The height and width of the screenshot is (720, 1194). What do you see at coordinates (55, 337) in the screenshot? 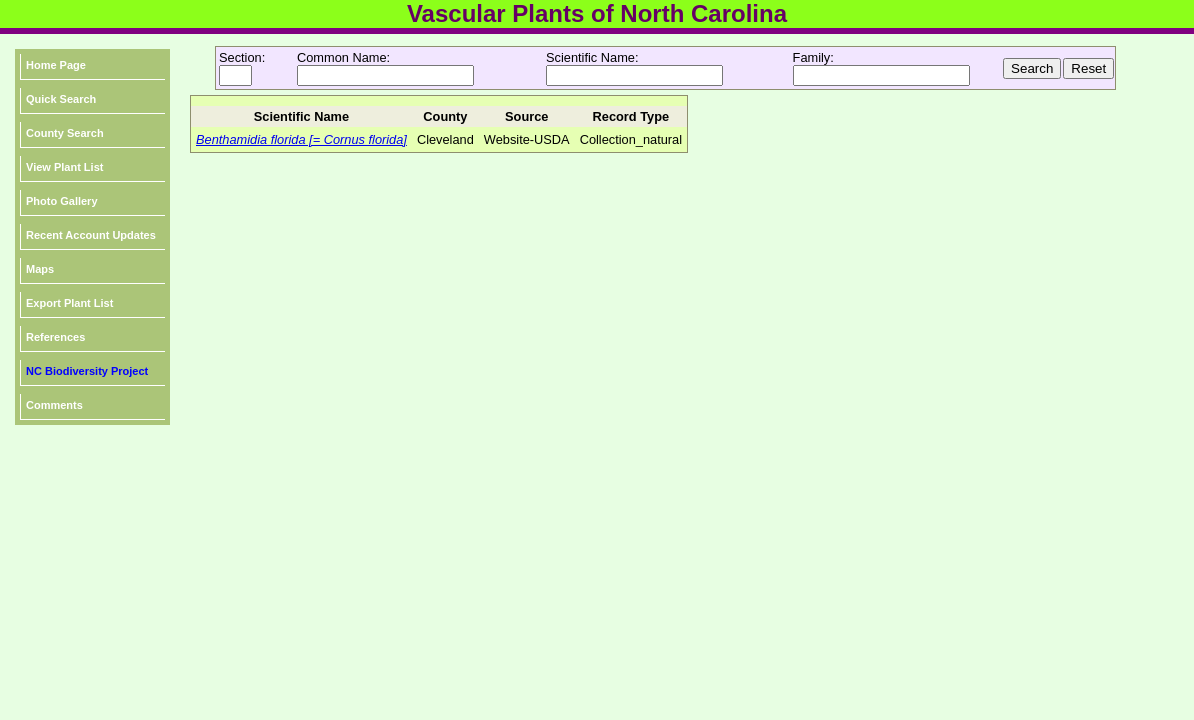
I see `References` at bounding box center [55, 337].